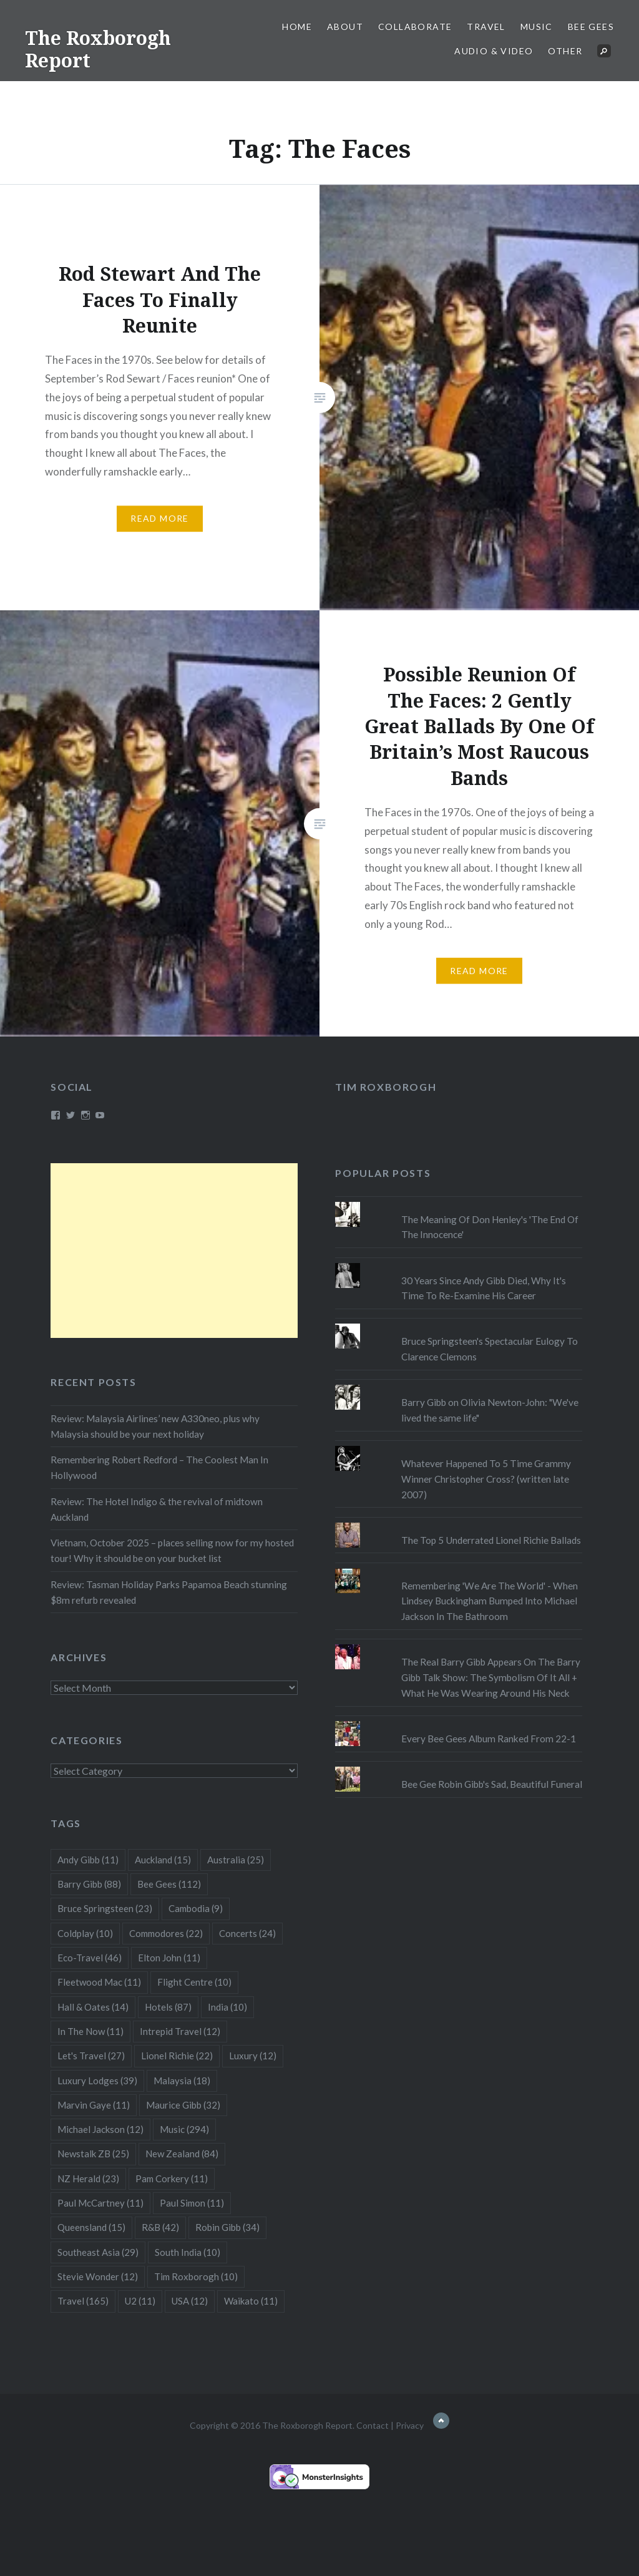  Describe the element at coordinates (486, 26) in the screenshot. I see `Travel` at that location.